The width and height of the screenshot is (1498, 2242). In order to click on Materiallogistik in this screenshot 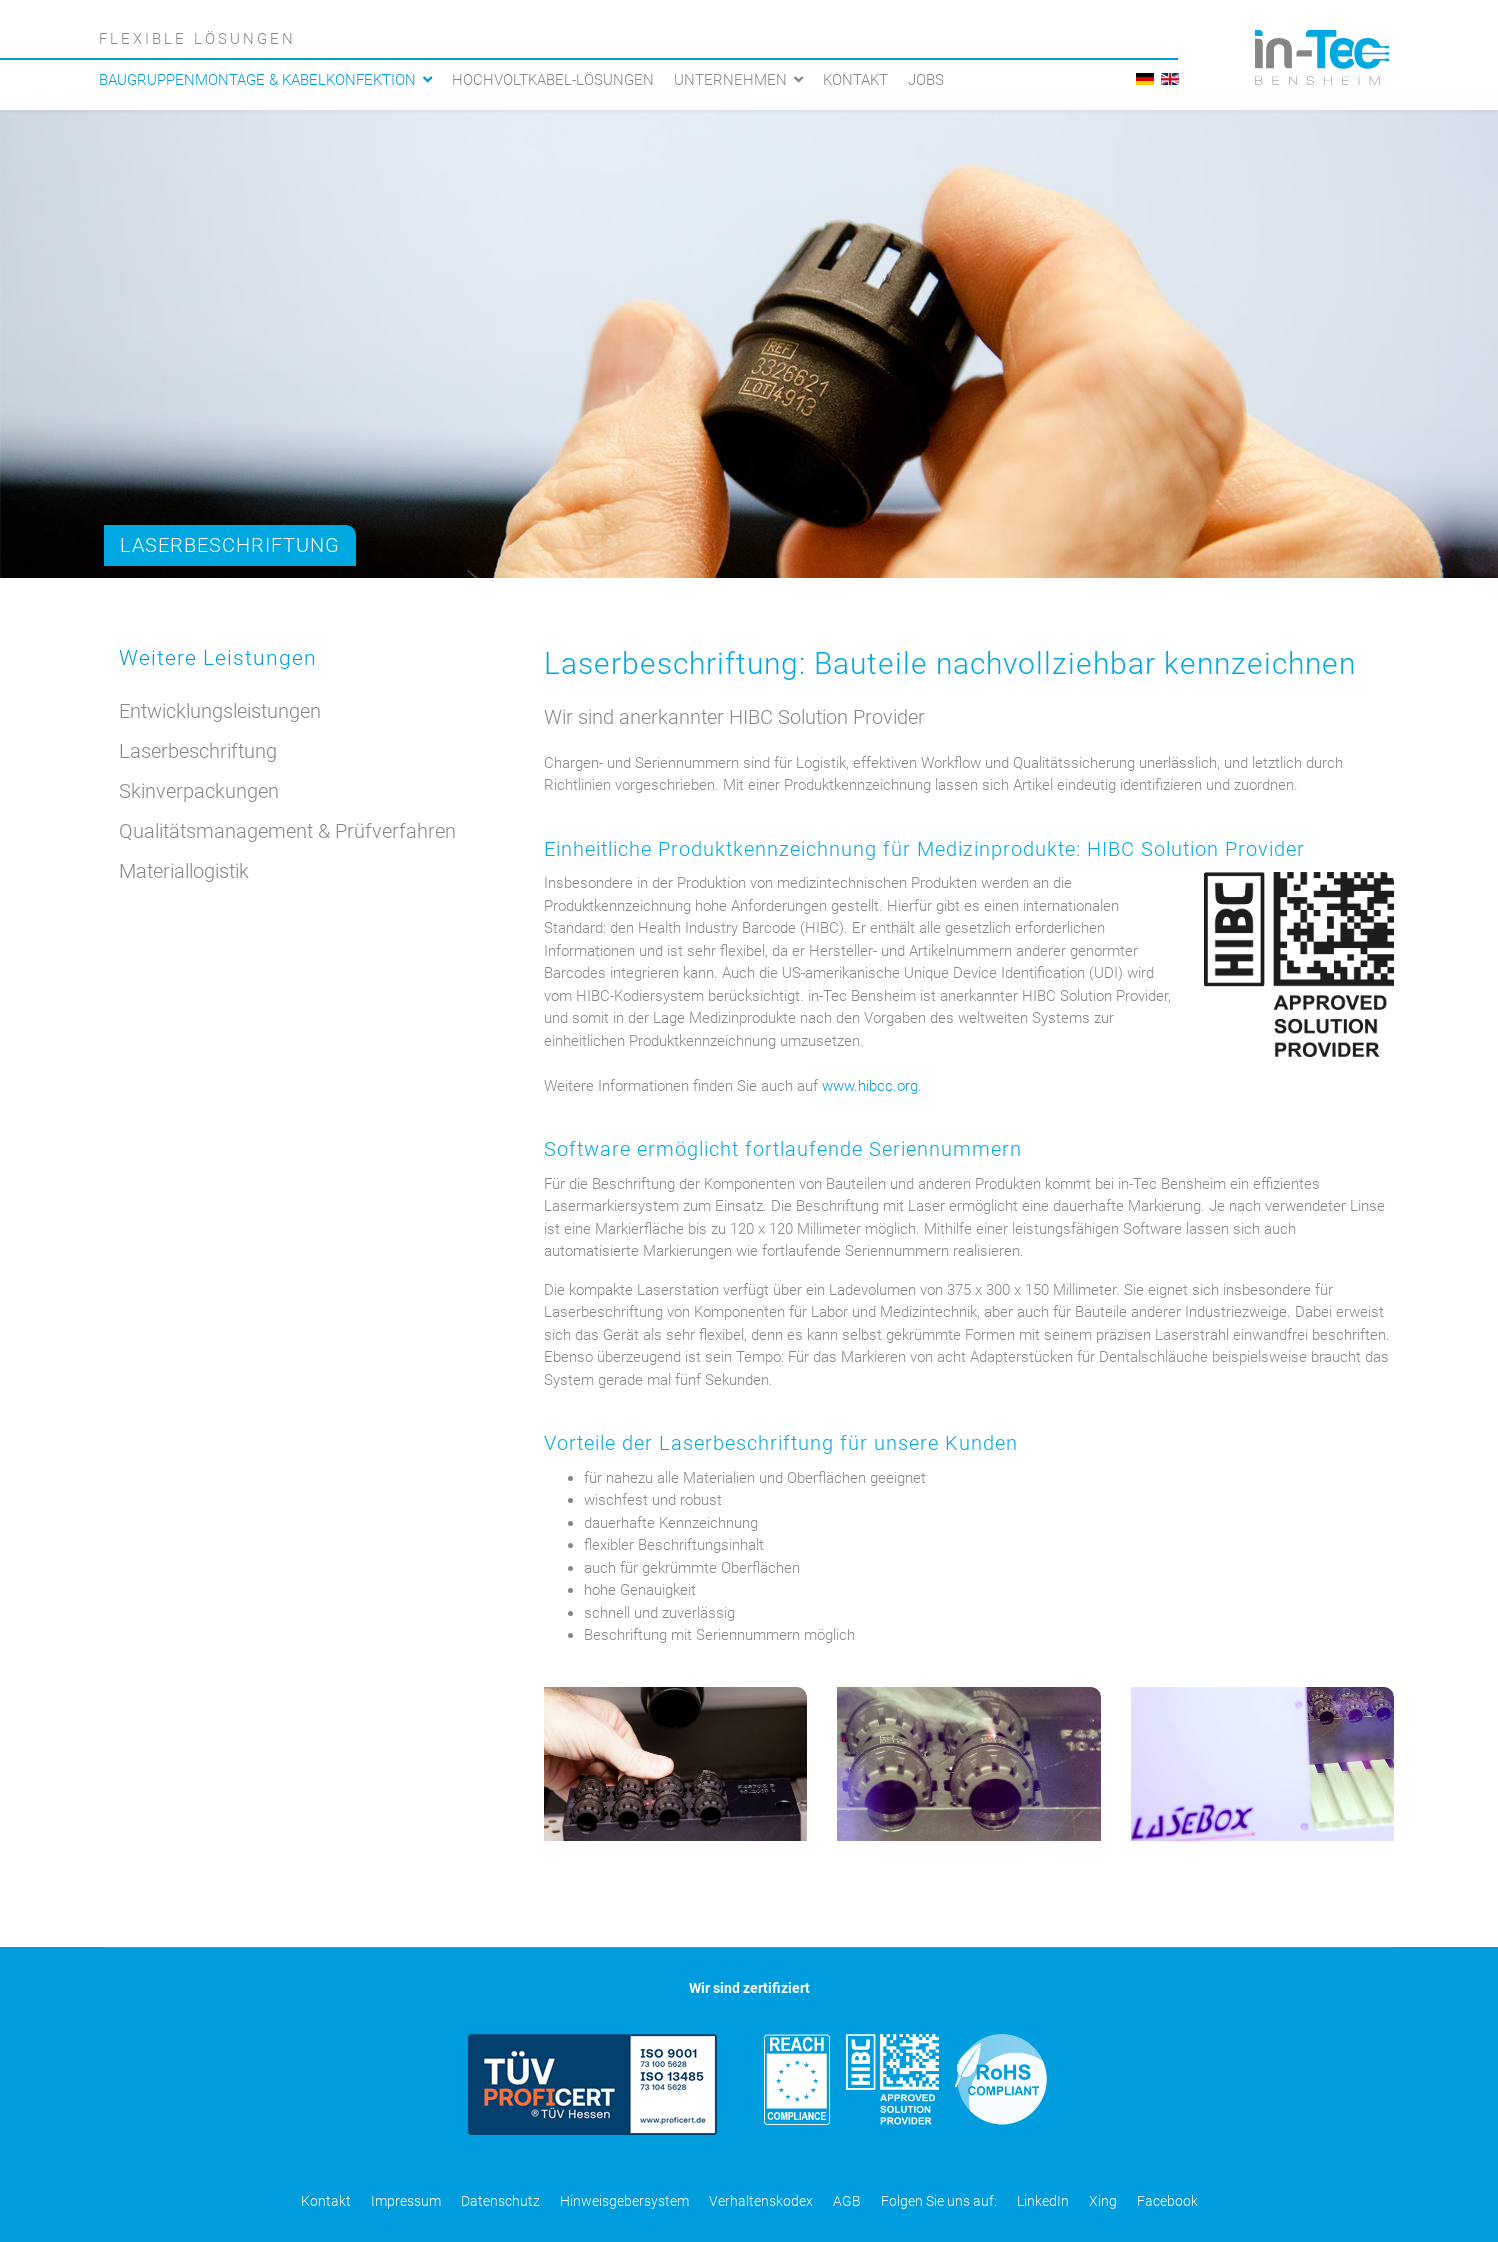, I will do `click(184, 871)`.